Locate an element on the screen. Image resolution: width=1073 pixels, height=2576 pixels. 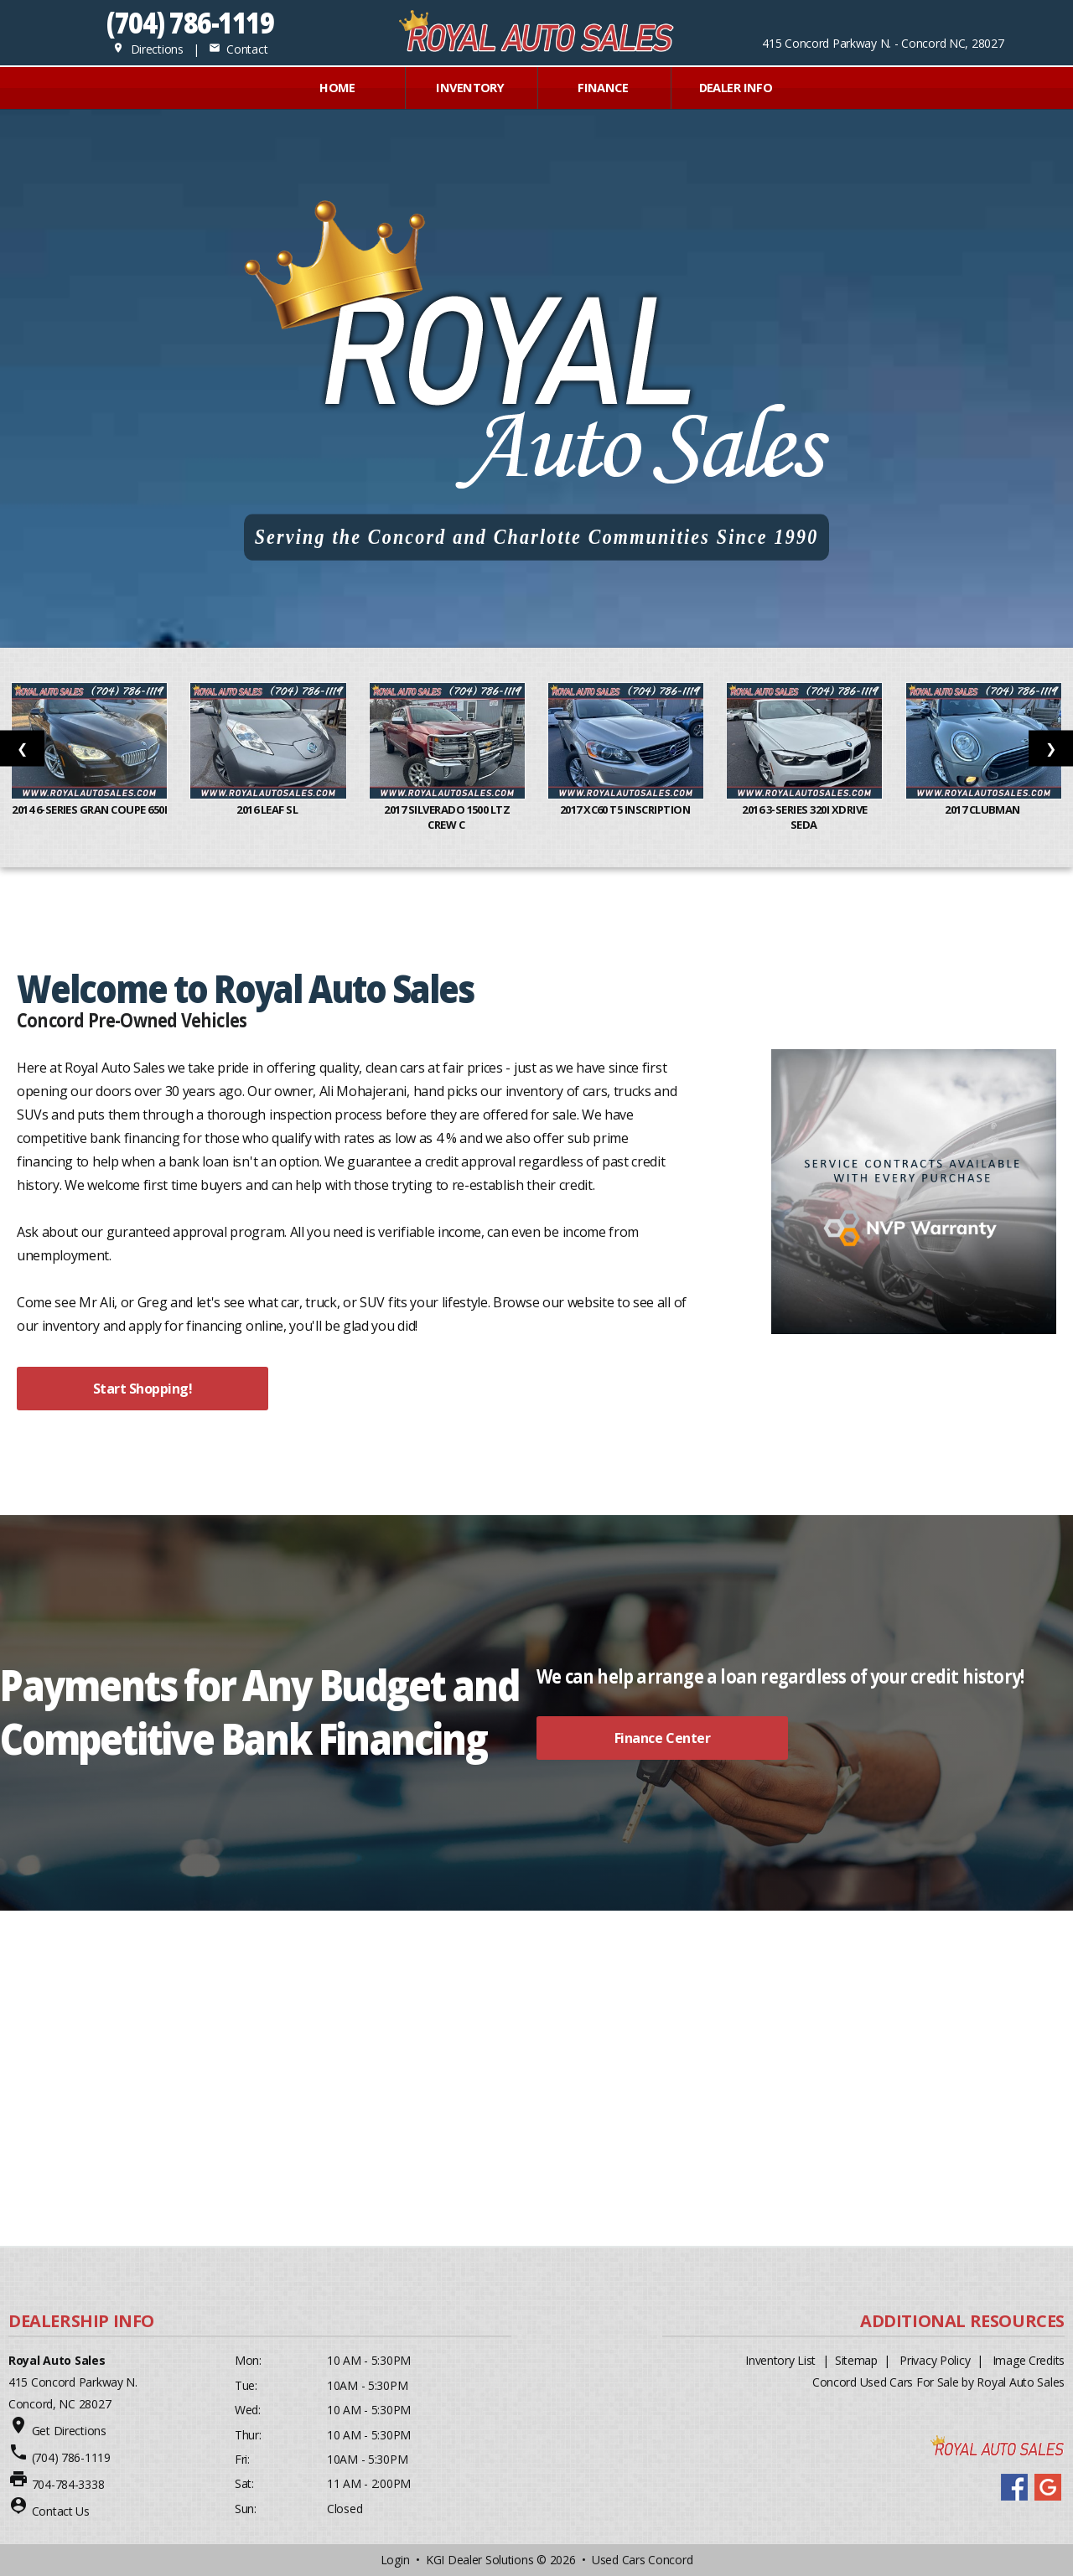
2017 Silverado 1500 LTZ Crew C is located at coordinates (447, 817).